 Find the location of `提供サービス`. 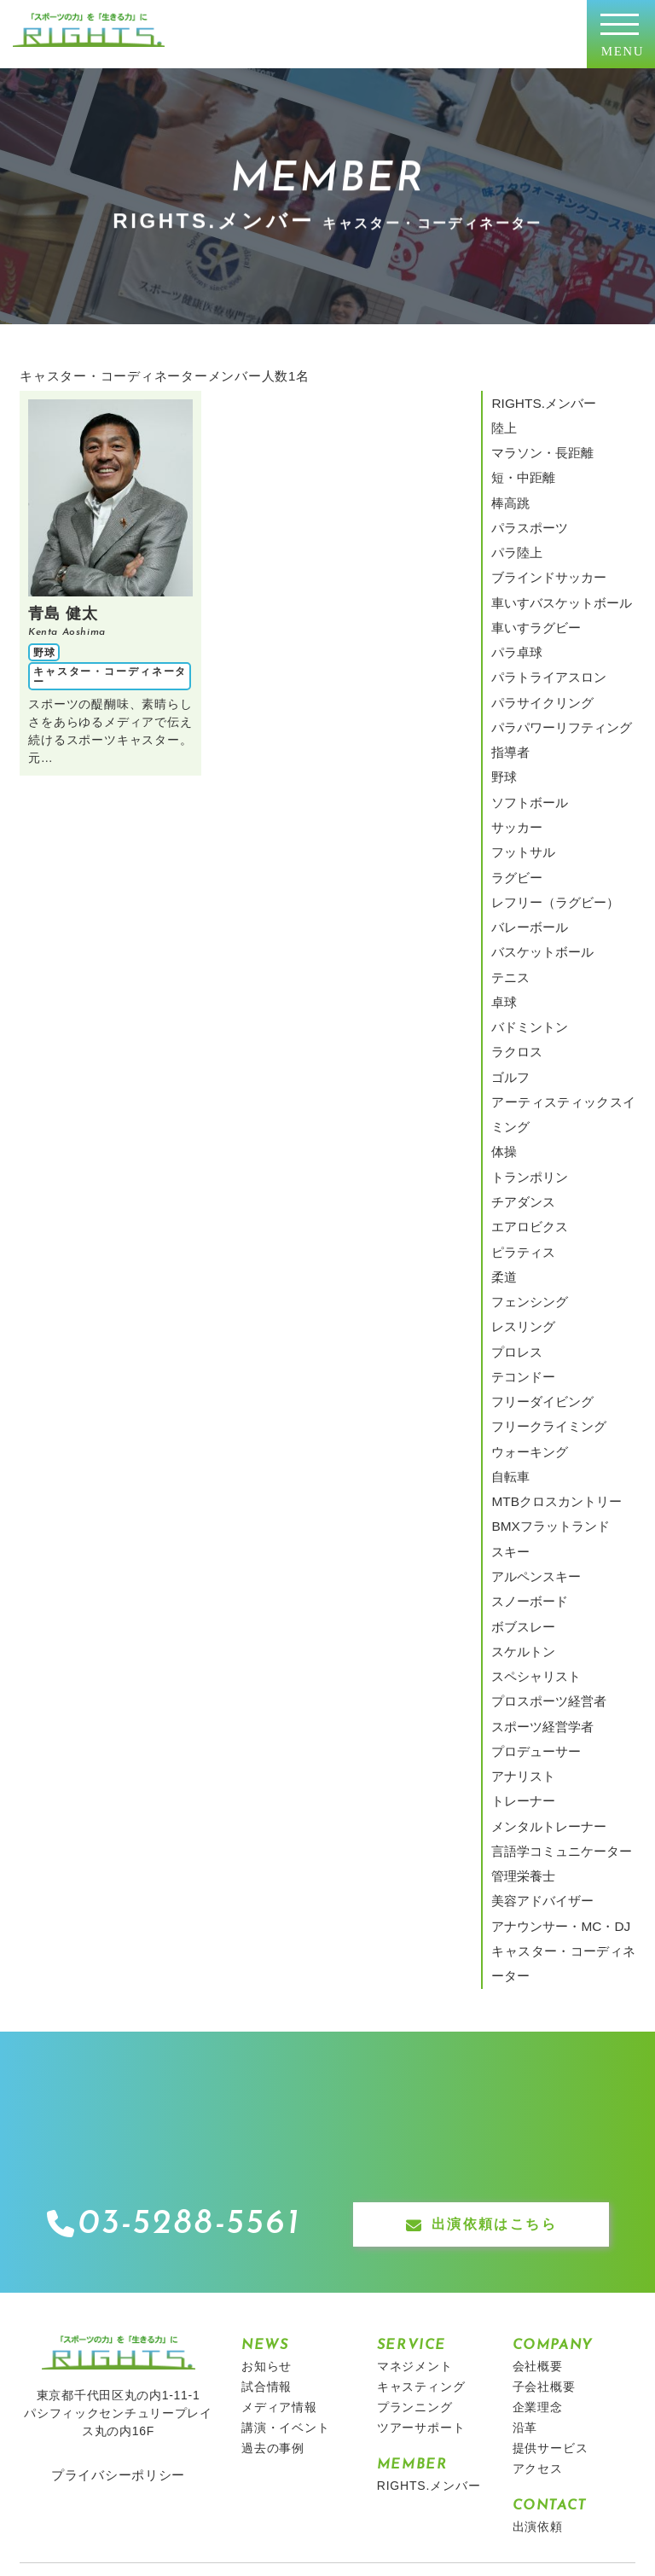

提供サービス is located at coordinates (550, 2302).